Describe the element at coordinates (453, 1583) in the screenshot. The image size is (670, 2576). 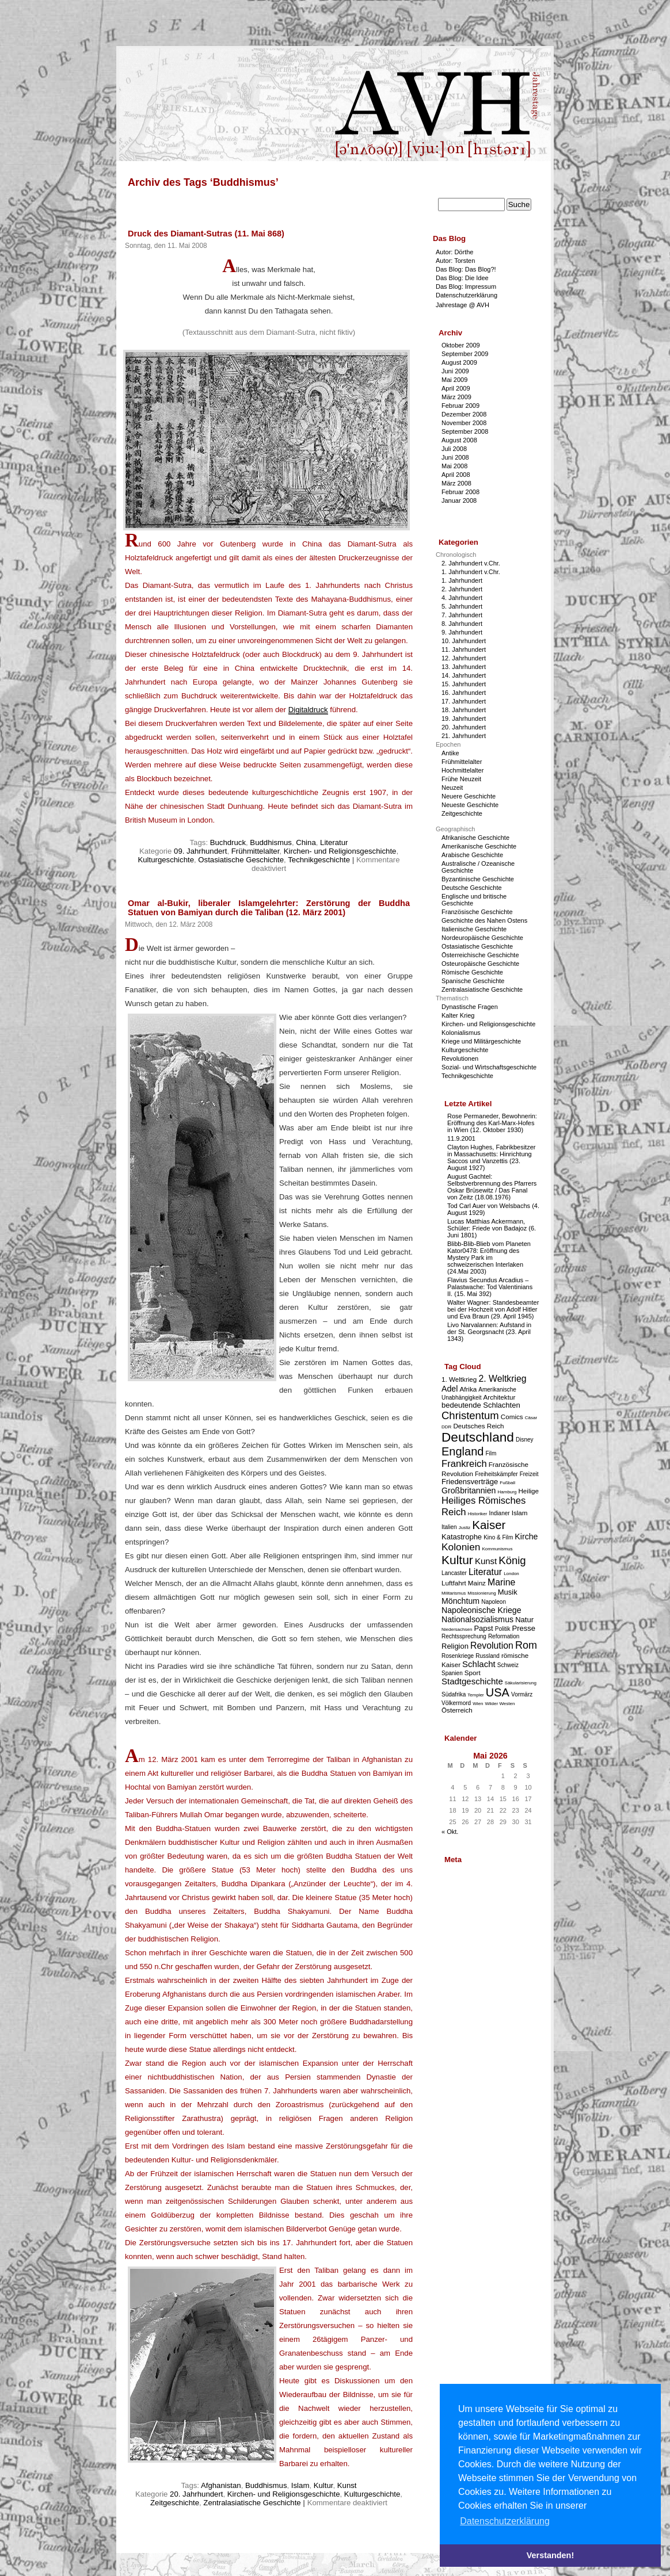
I see `Luftfahrt [Luftfahrt (4 Einträge)]` at that location.